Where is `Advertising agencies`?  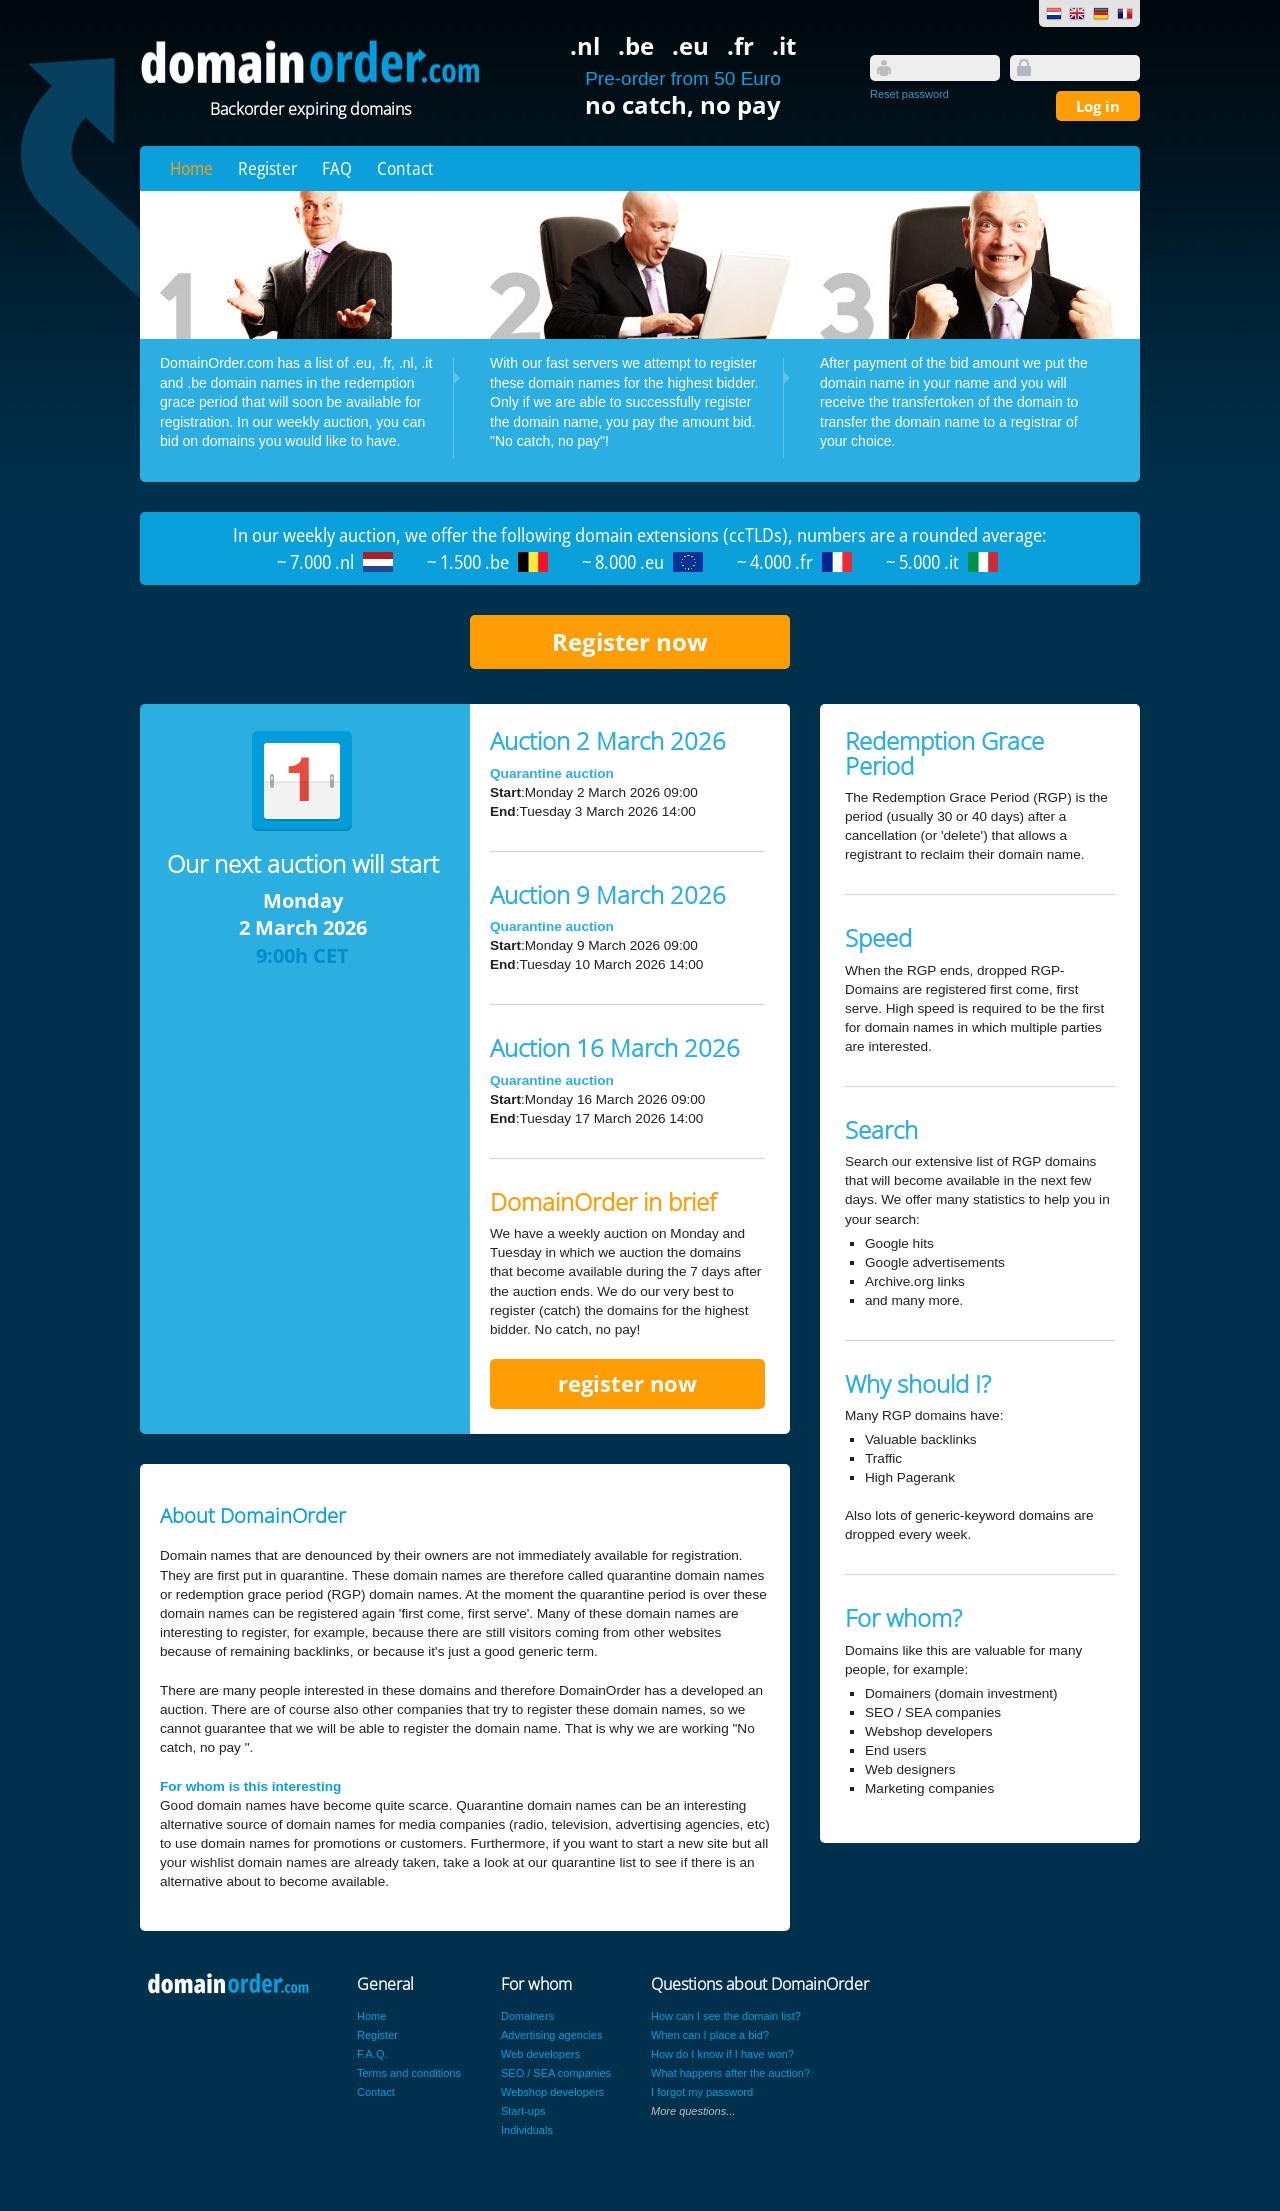
Advertising agencies is located at coordinates (552, 2035).